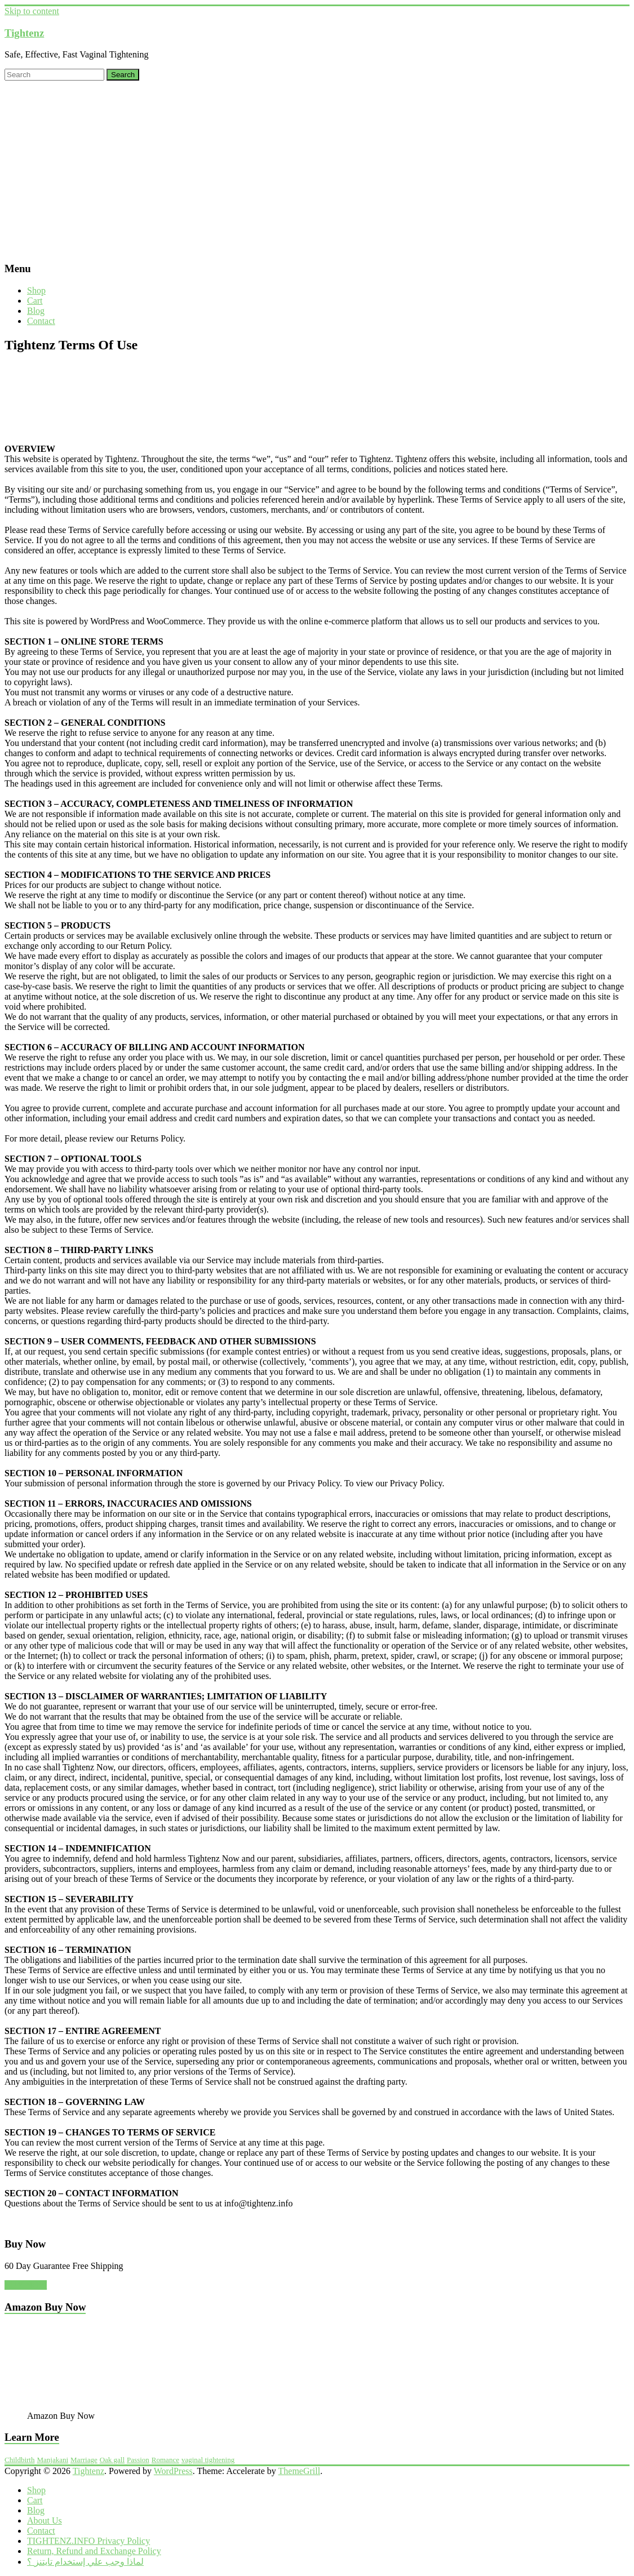  What do you see at coordinates (41, 321) in the screenshot?
I see `Contact` at bounding box center [41, 321].